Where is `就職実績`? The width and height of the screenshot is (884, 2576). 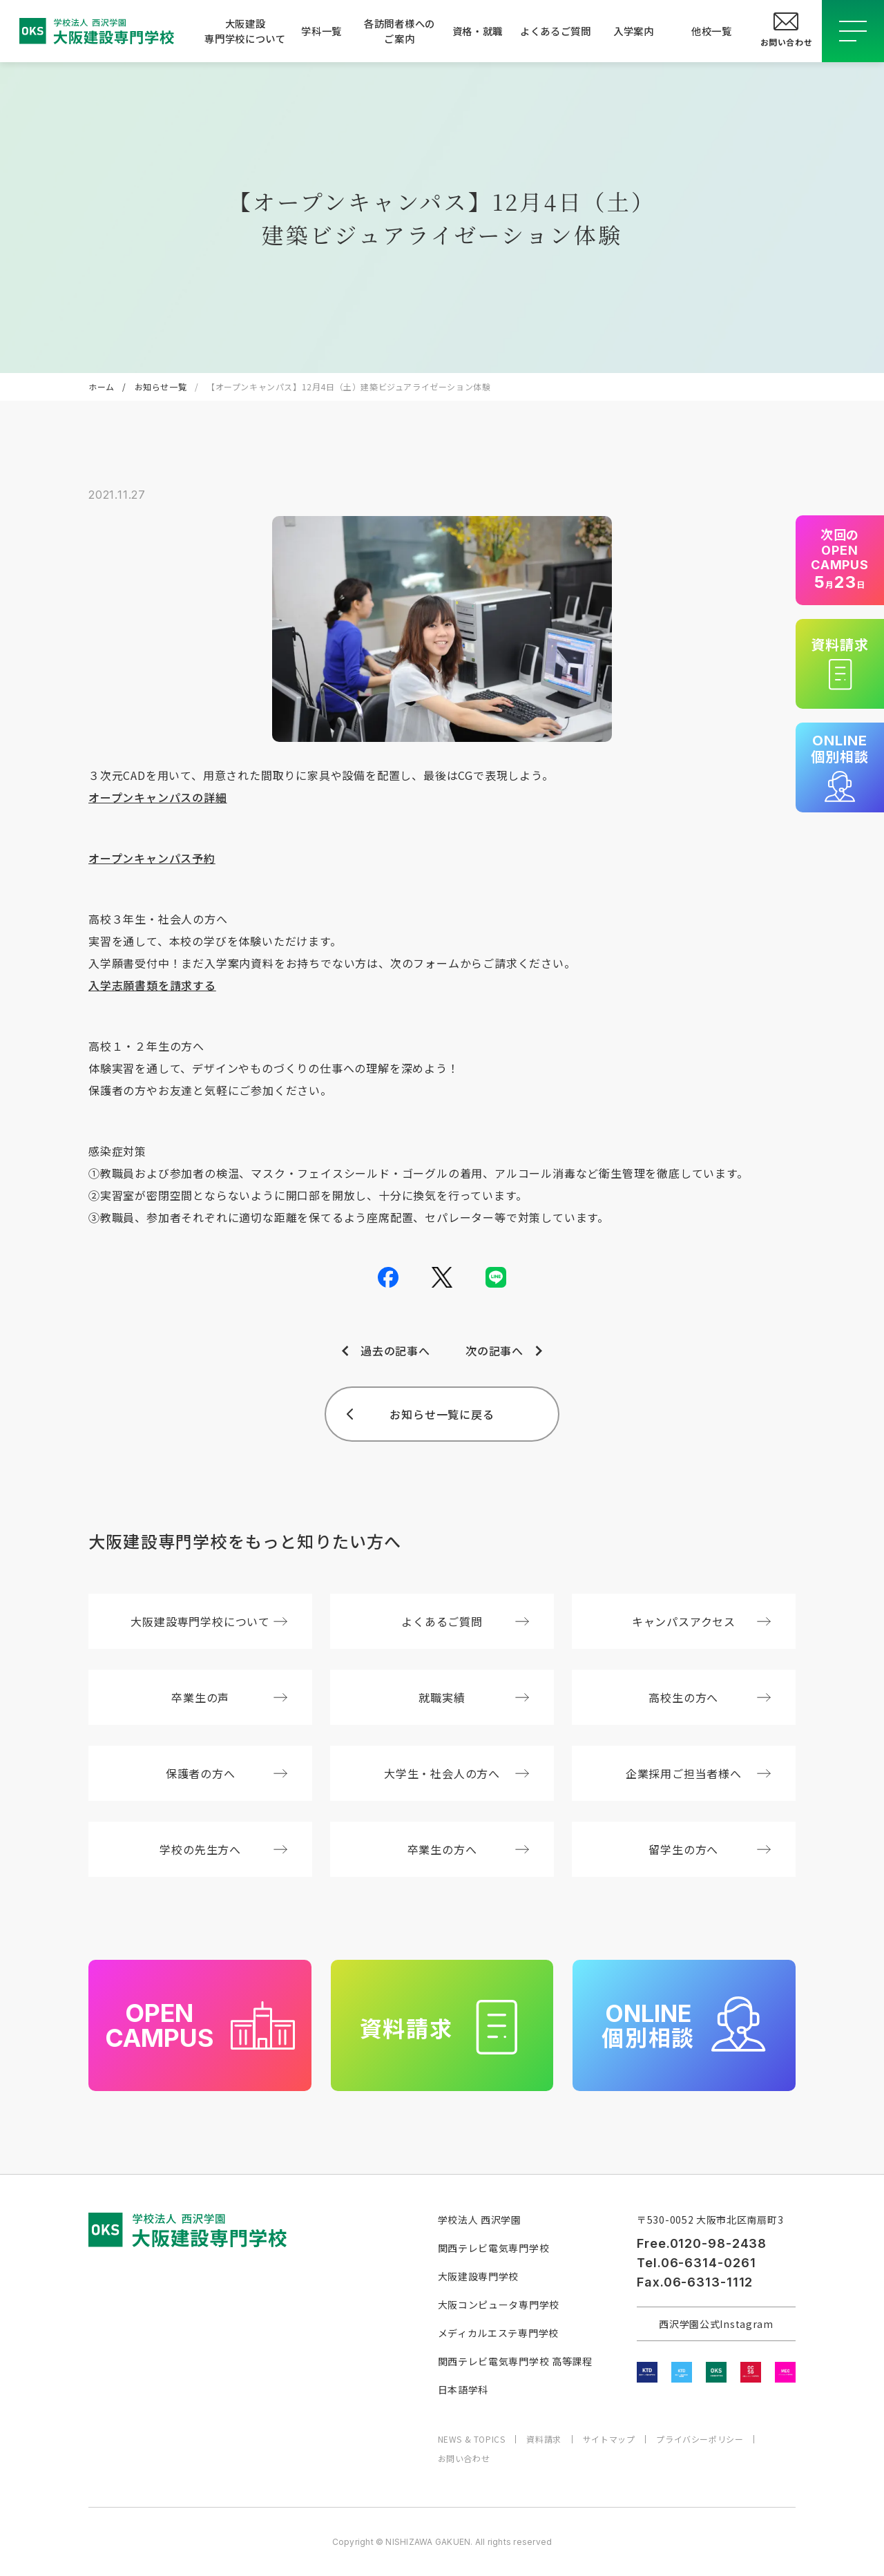
就職実績 is located at coordinates (474, 1697).